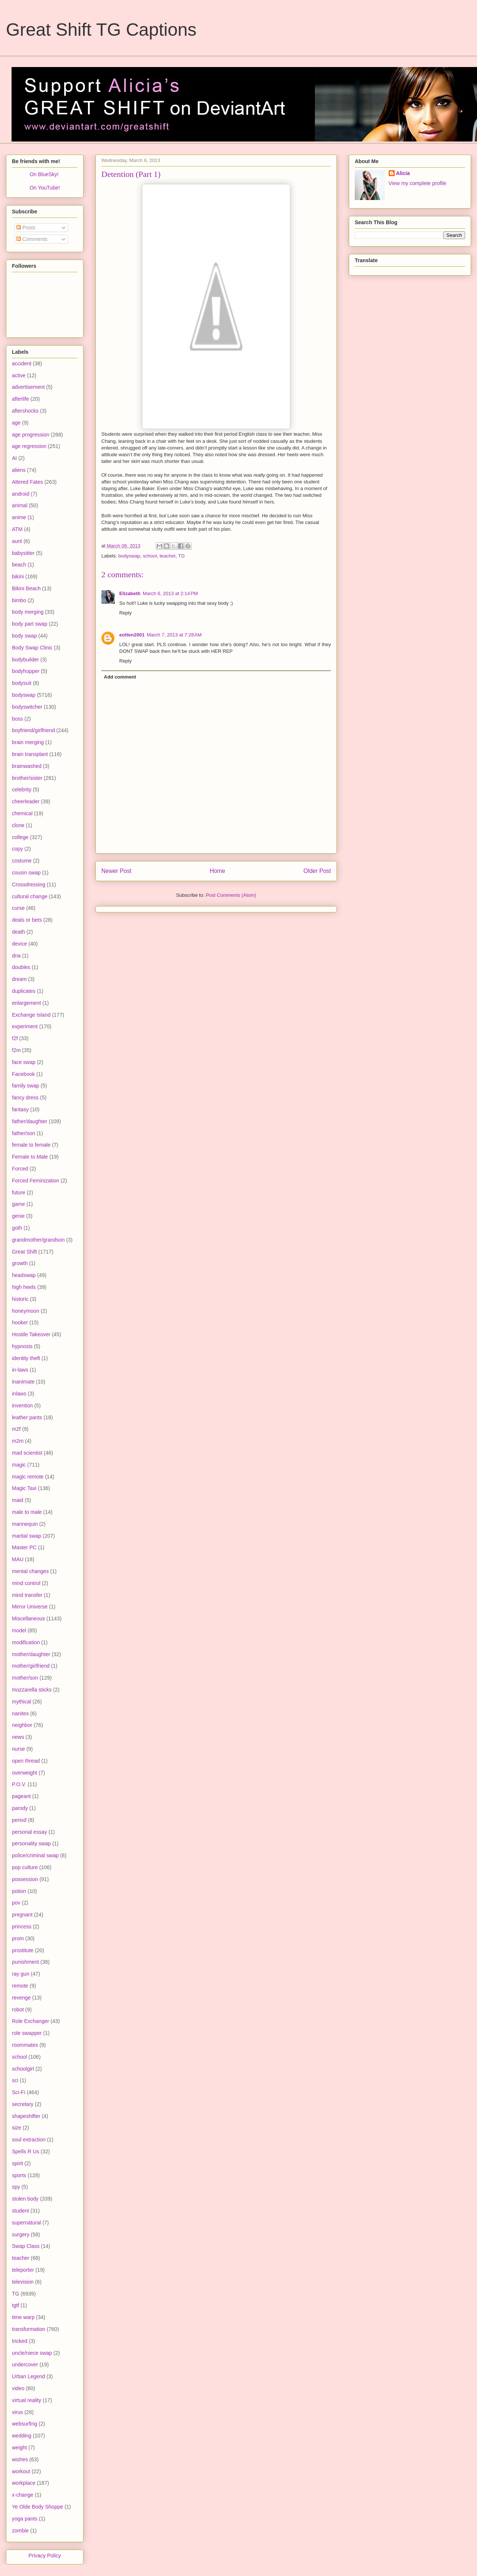  What do you see at coordinates (17, 541) in the screenshot?
I see `aunt` at bounding box center [17, 541].